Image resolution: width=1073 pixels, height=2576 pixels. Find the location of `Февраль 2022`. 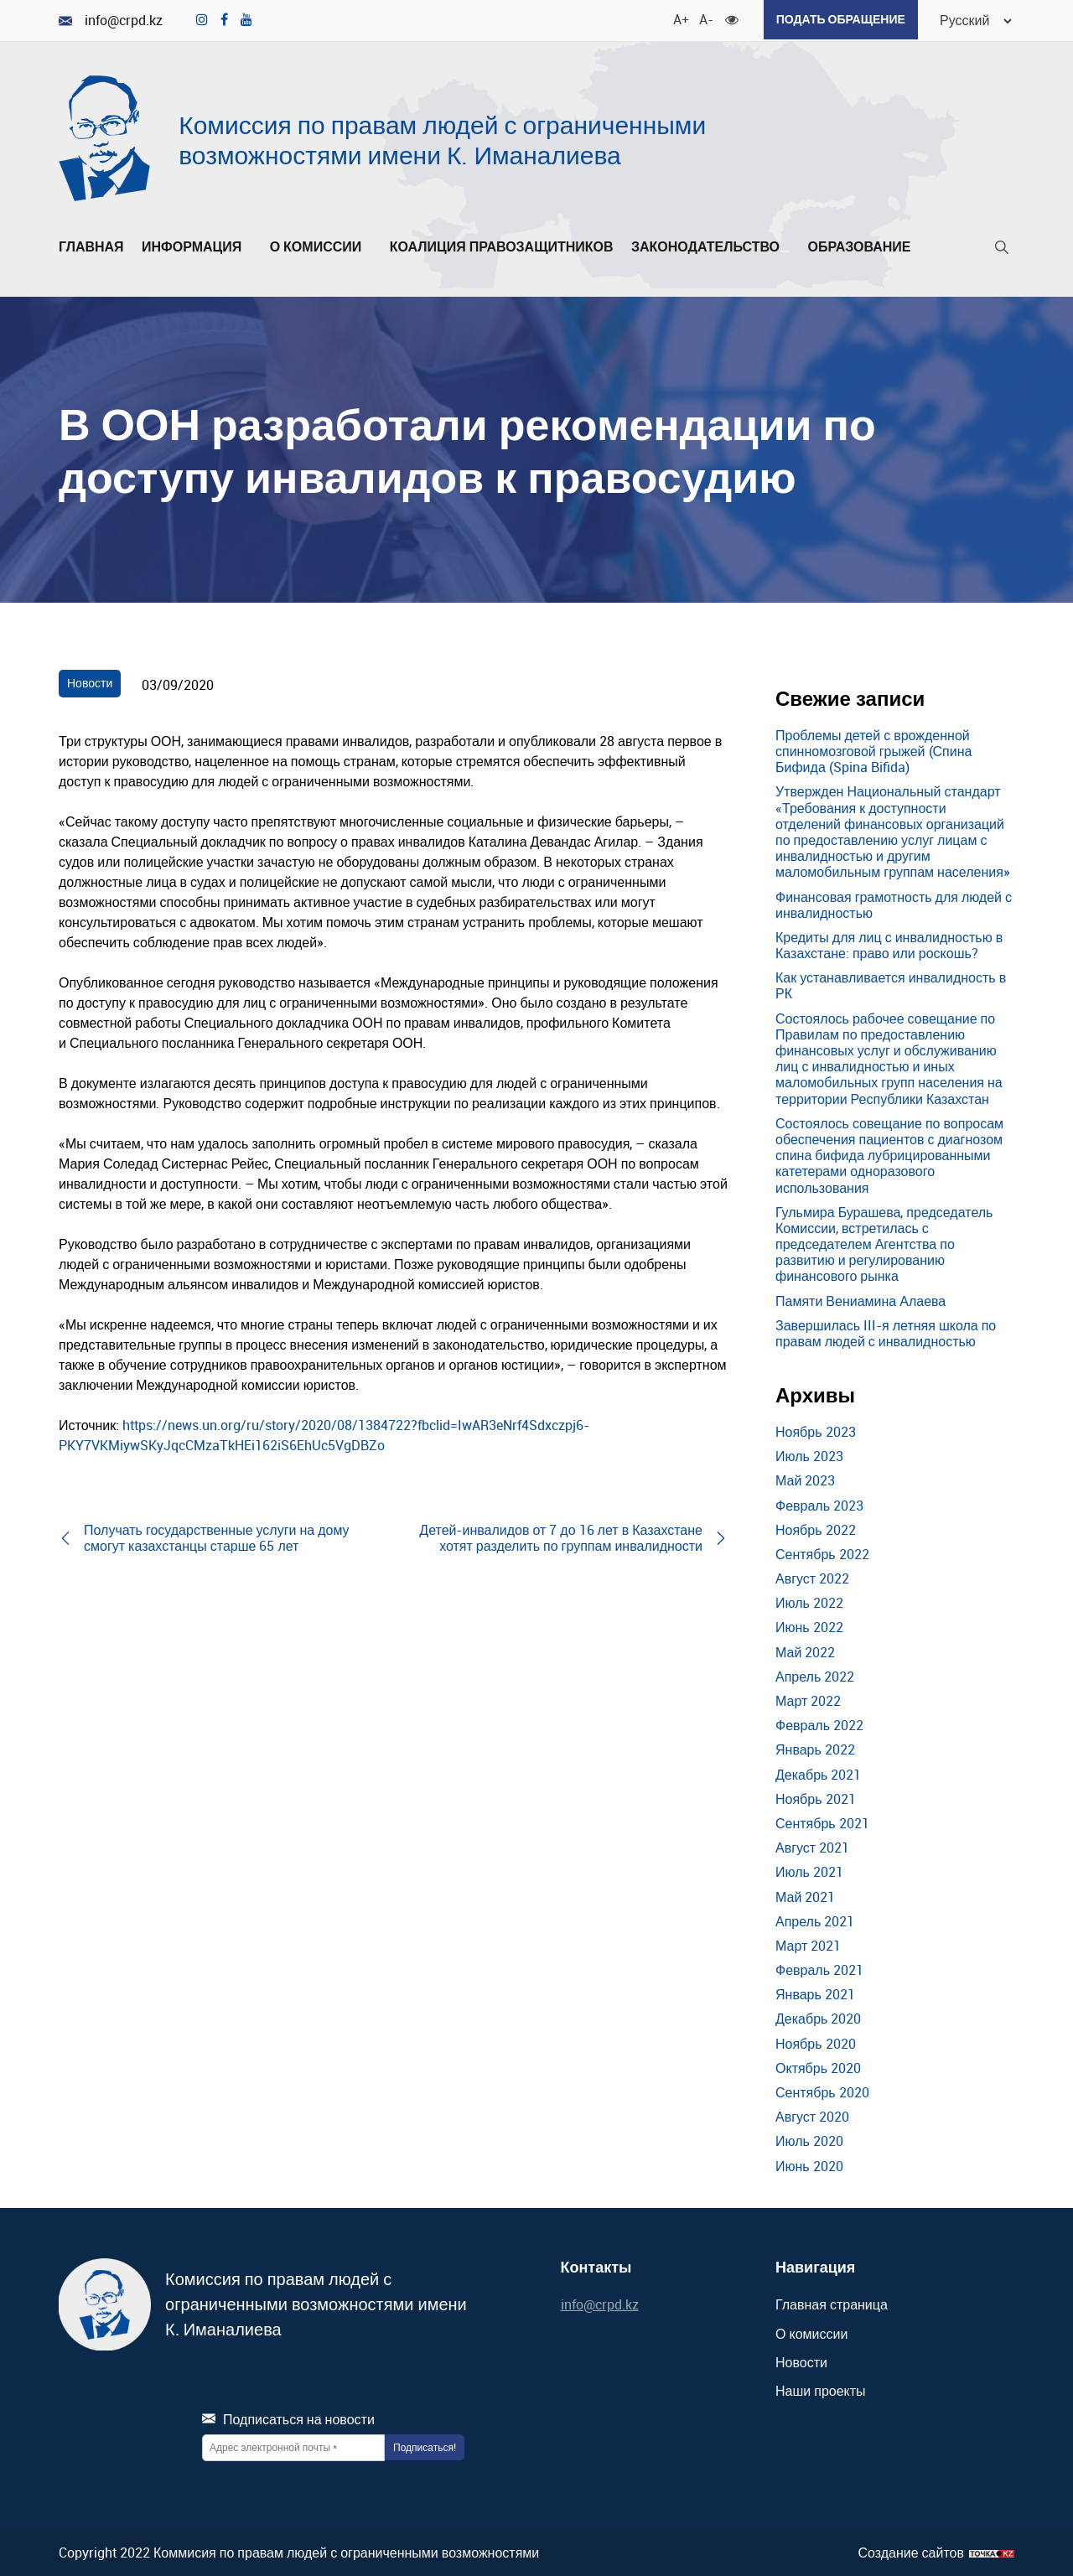

Февраль 2022 is located at coordinates (819, 1723).